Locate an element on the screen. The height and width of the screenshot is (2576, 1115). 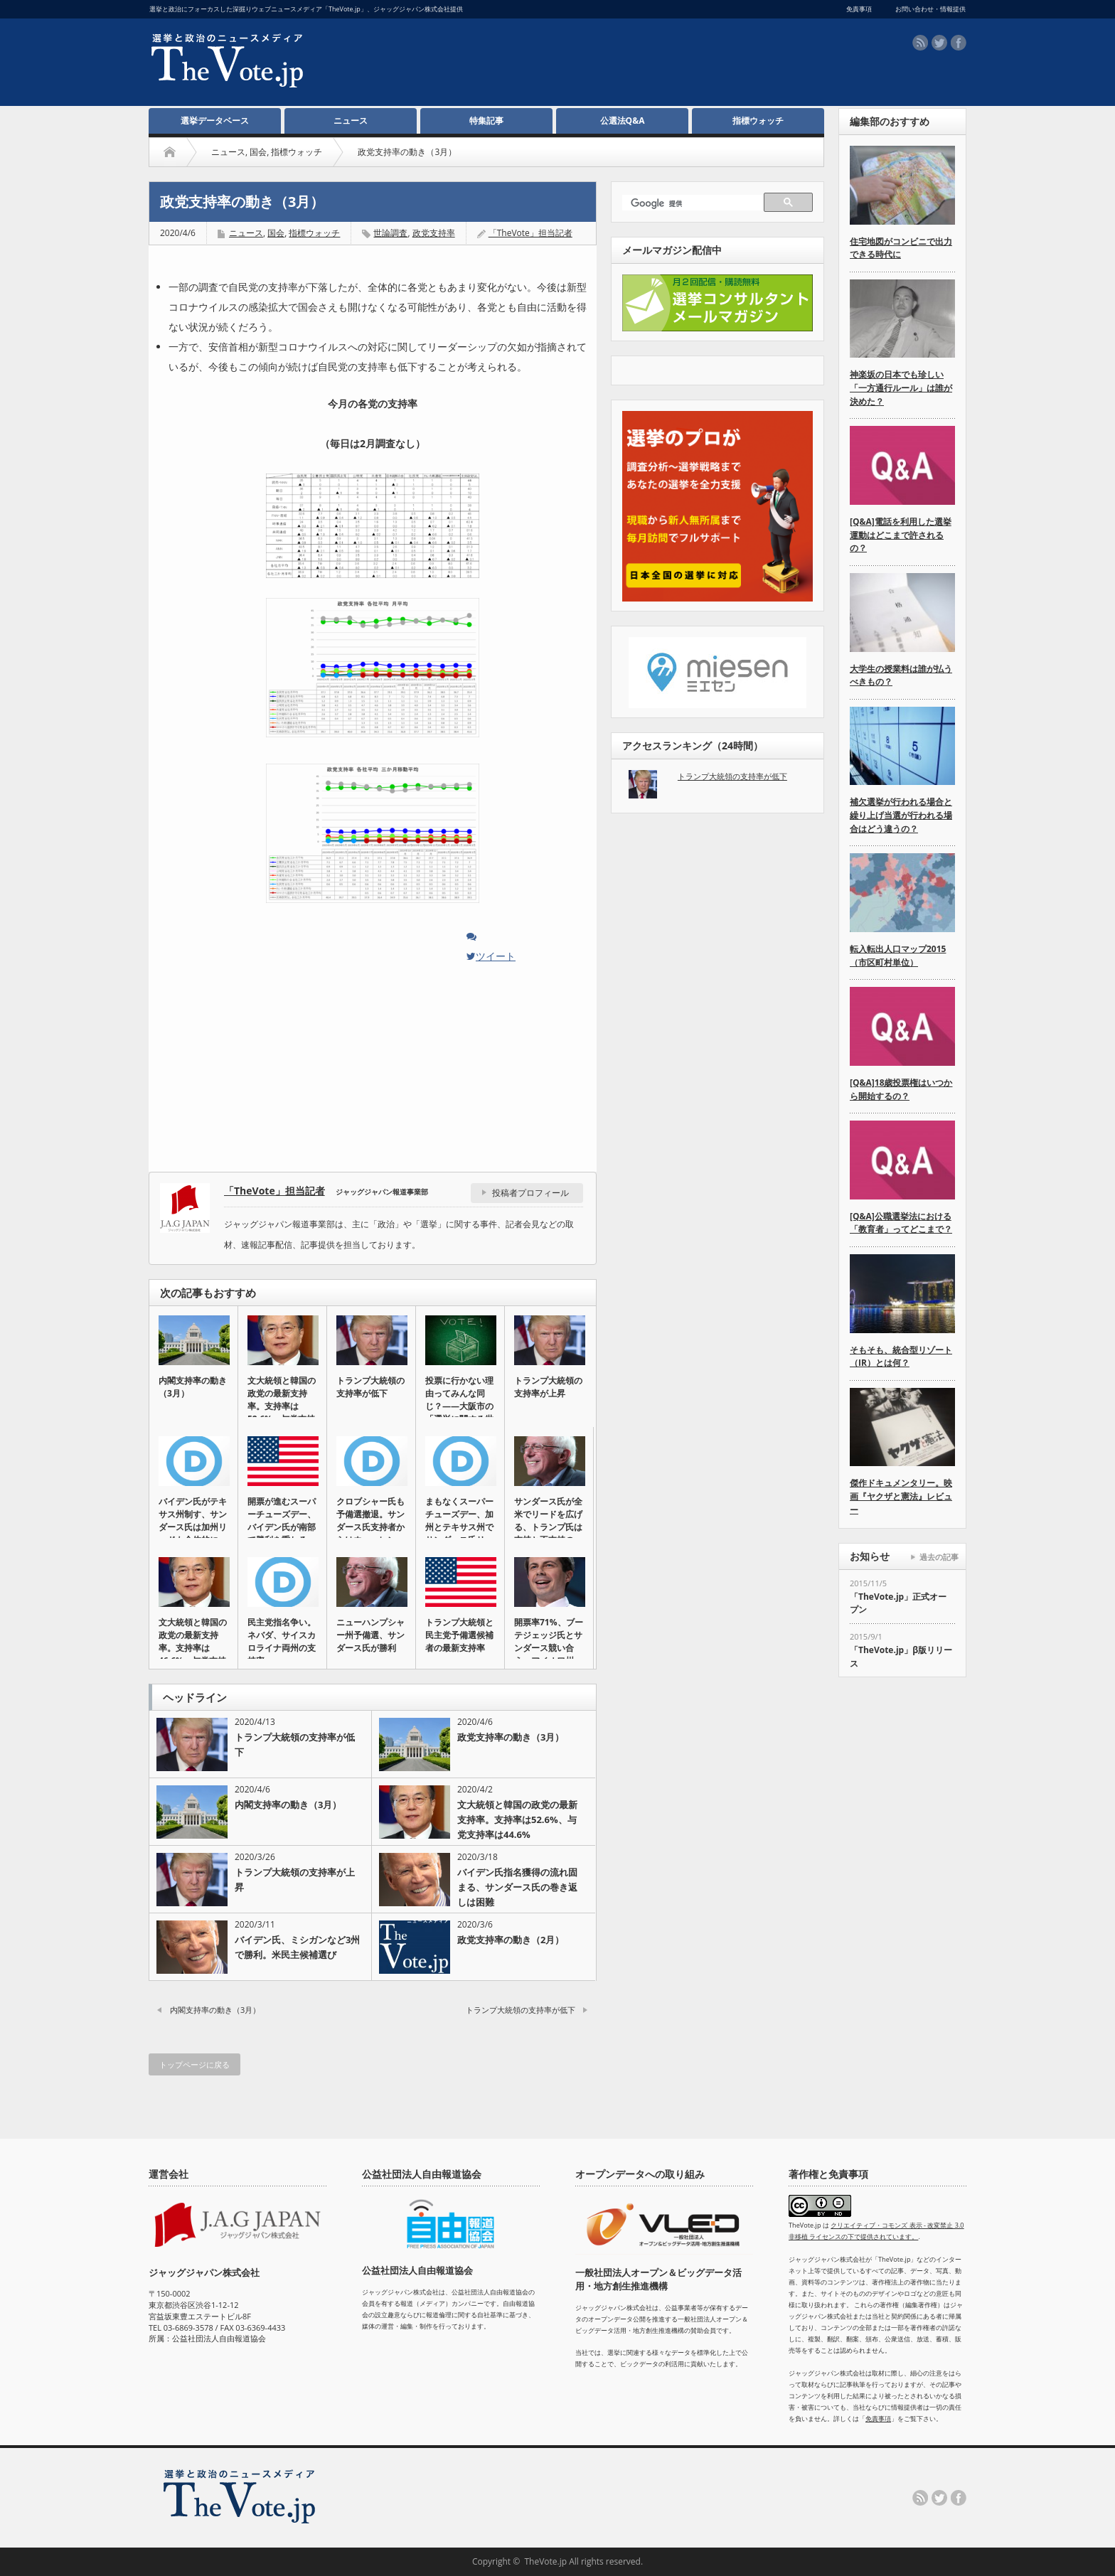
[Q&A]公職選挙法における「教育者」ってどこまで？ is located at coordinates (901, 1223).